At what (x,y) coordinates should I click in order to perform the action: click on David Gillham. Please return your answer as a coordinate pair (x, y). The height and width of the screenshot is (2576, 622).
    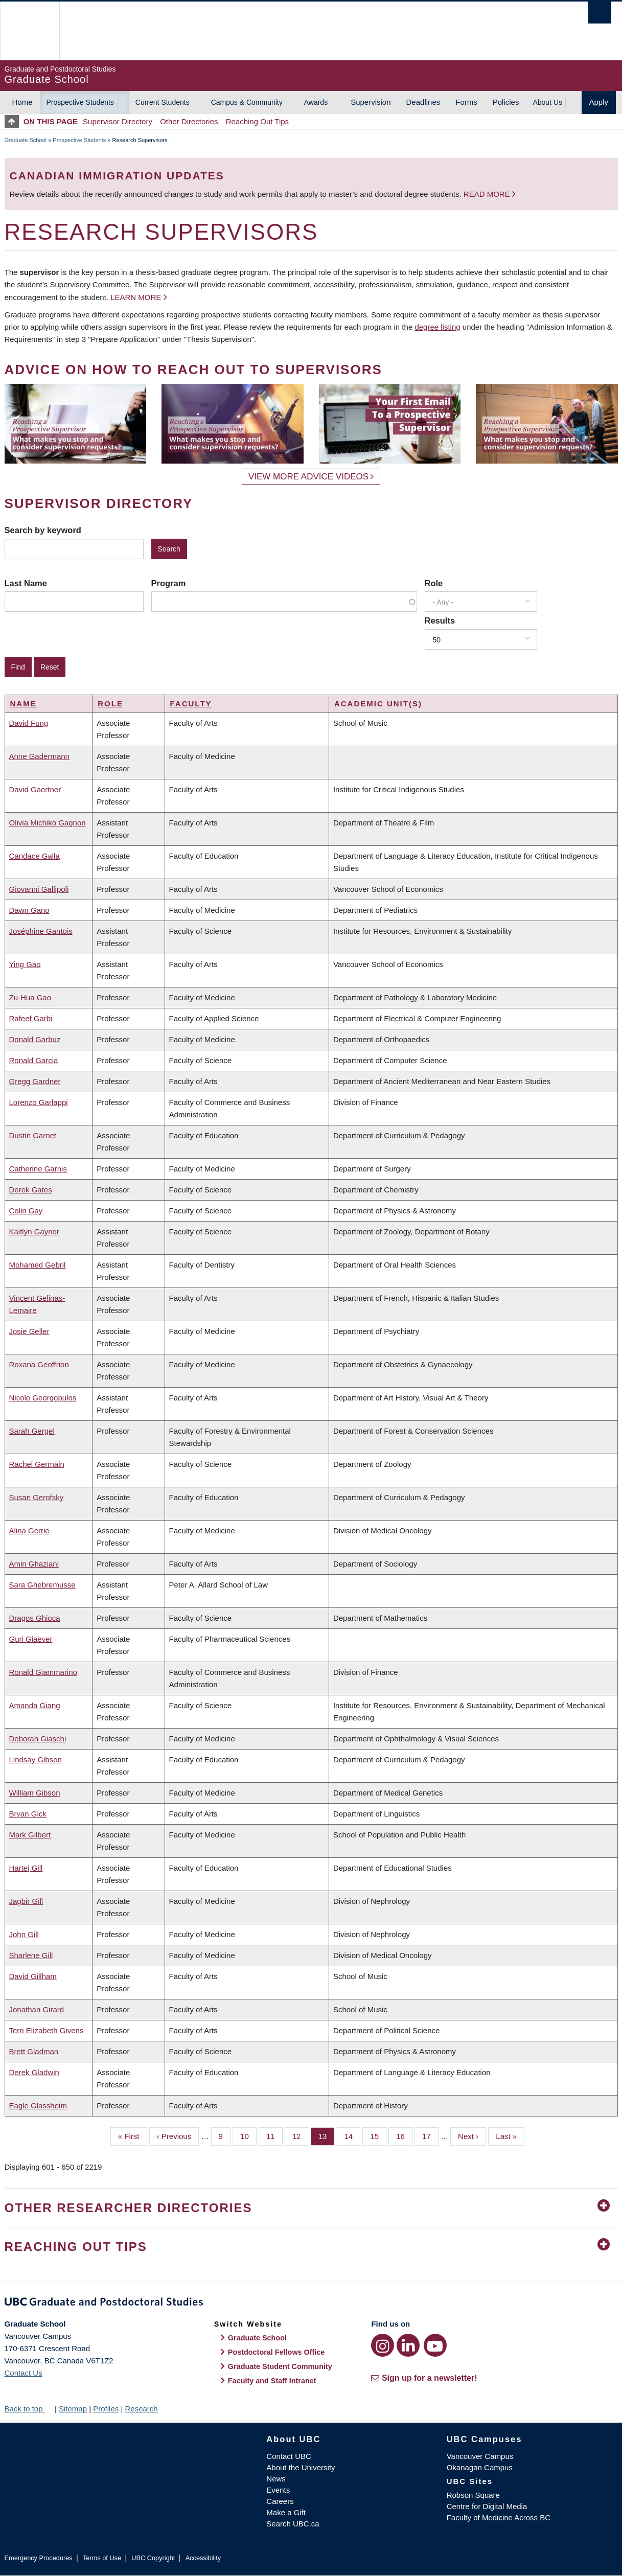
    Looking at the image, I should click on (33, 1976).